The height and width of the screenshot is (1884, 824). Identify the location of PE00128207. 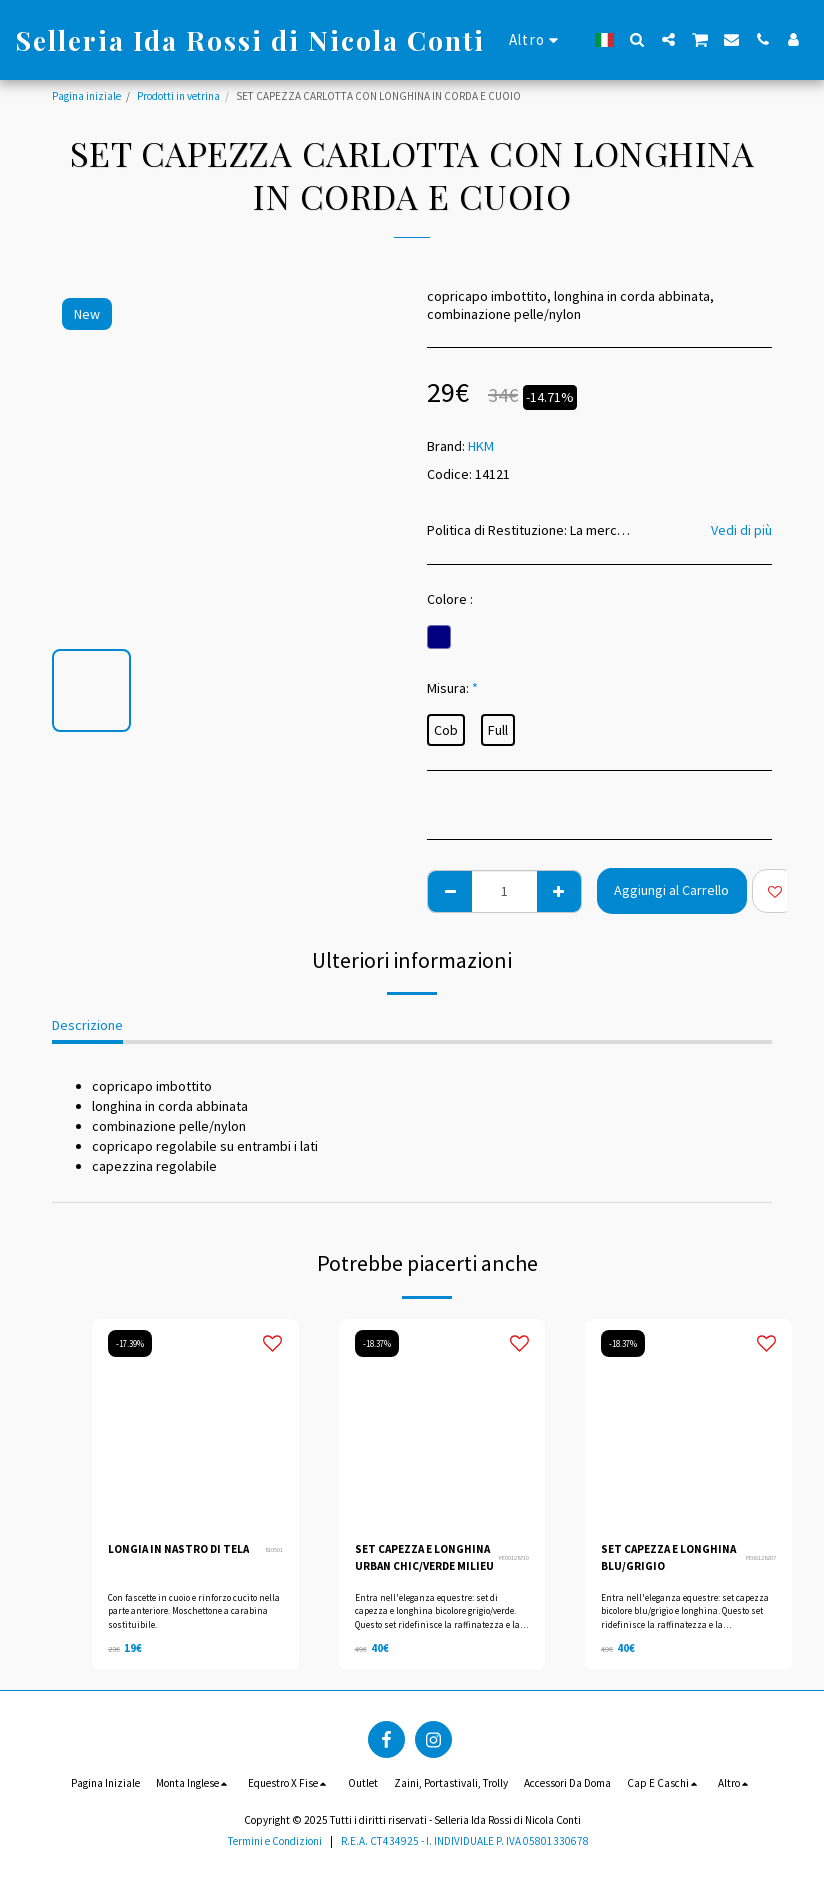
(761, 1557).